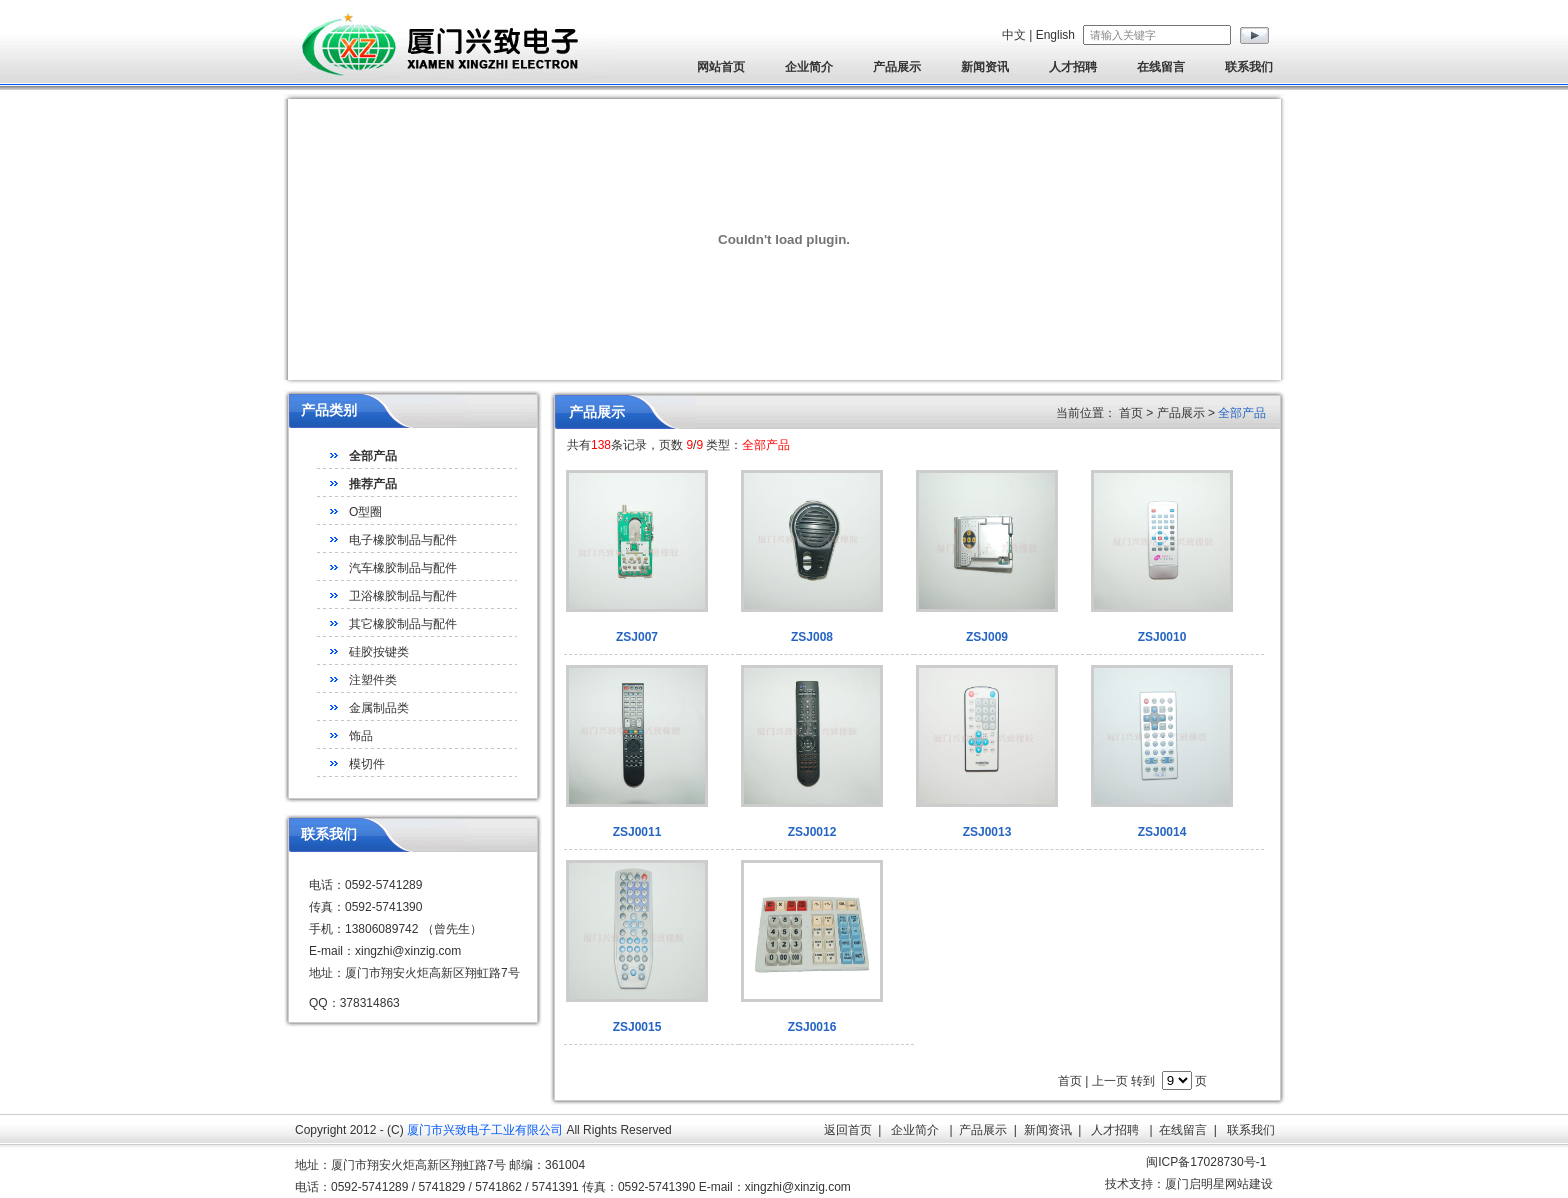 The image size is (1568, 1198). Describe the element at coordinates (1055, 35) in the screenshot. I see `English` at that location.